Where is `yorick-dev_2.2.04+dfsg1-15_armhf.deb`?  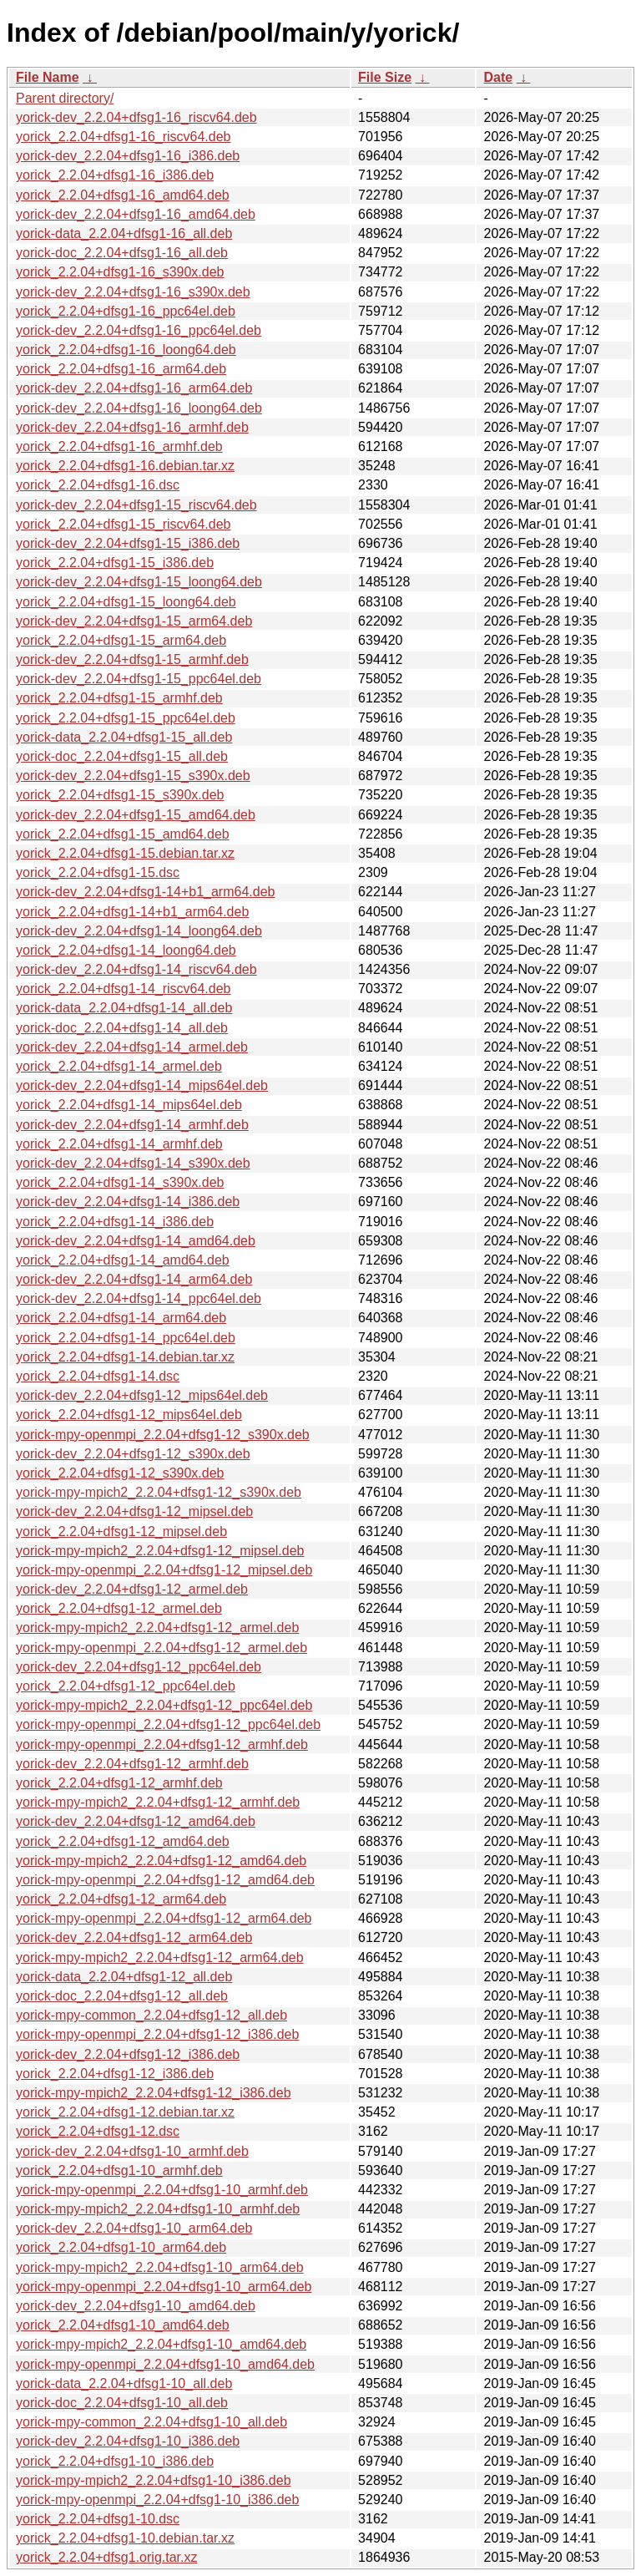 yorick-dev_2.2.04+dfsg1-15_armhf.deb is located at coordinates (132, 659).